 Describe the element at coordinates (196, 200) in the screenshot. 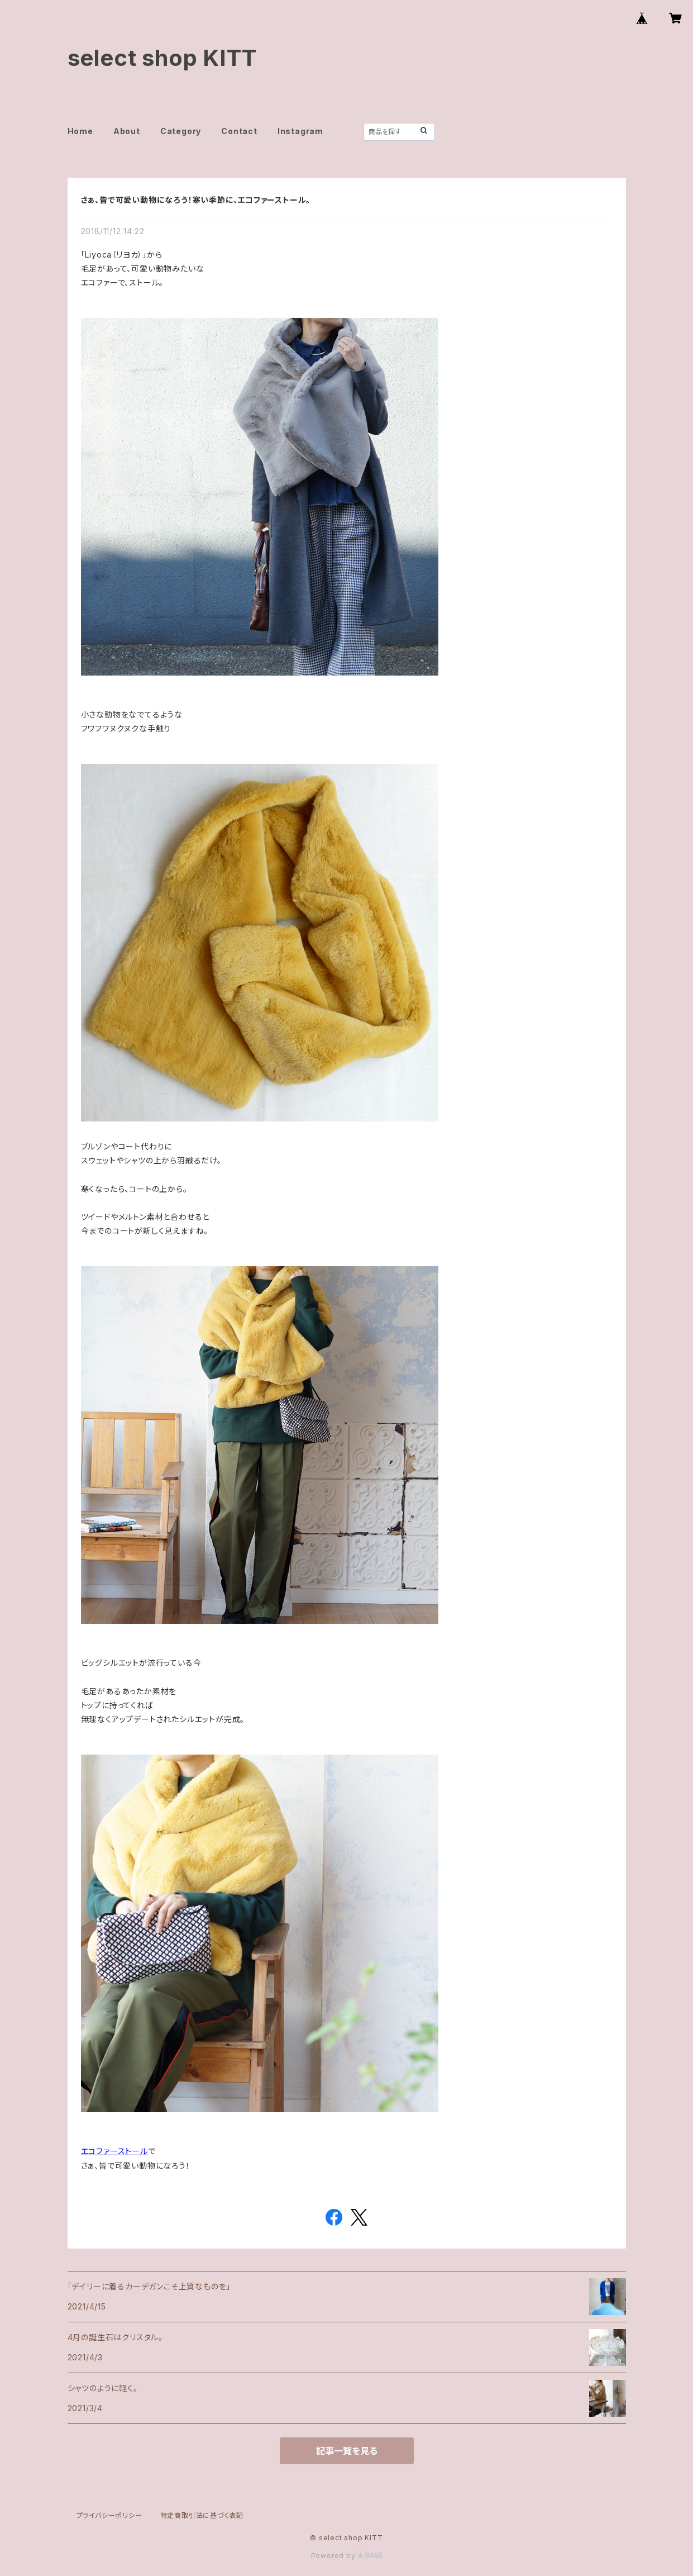

I see `さぁ、皆で可愛い動物になろう！寒い季節に、エコファーストール。` at that location.